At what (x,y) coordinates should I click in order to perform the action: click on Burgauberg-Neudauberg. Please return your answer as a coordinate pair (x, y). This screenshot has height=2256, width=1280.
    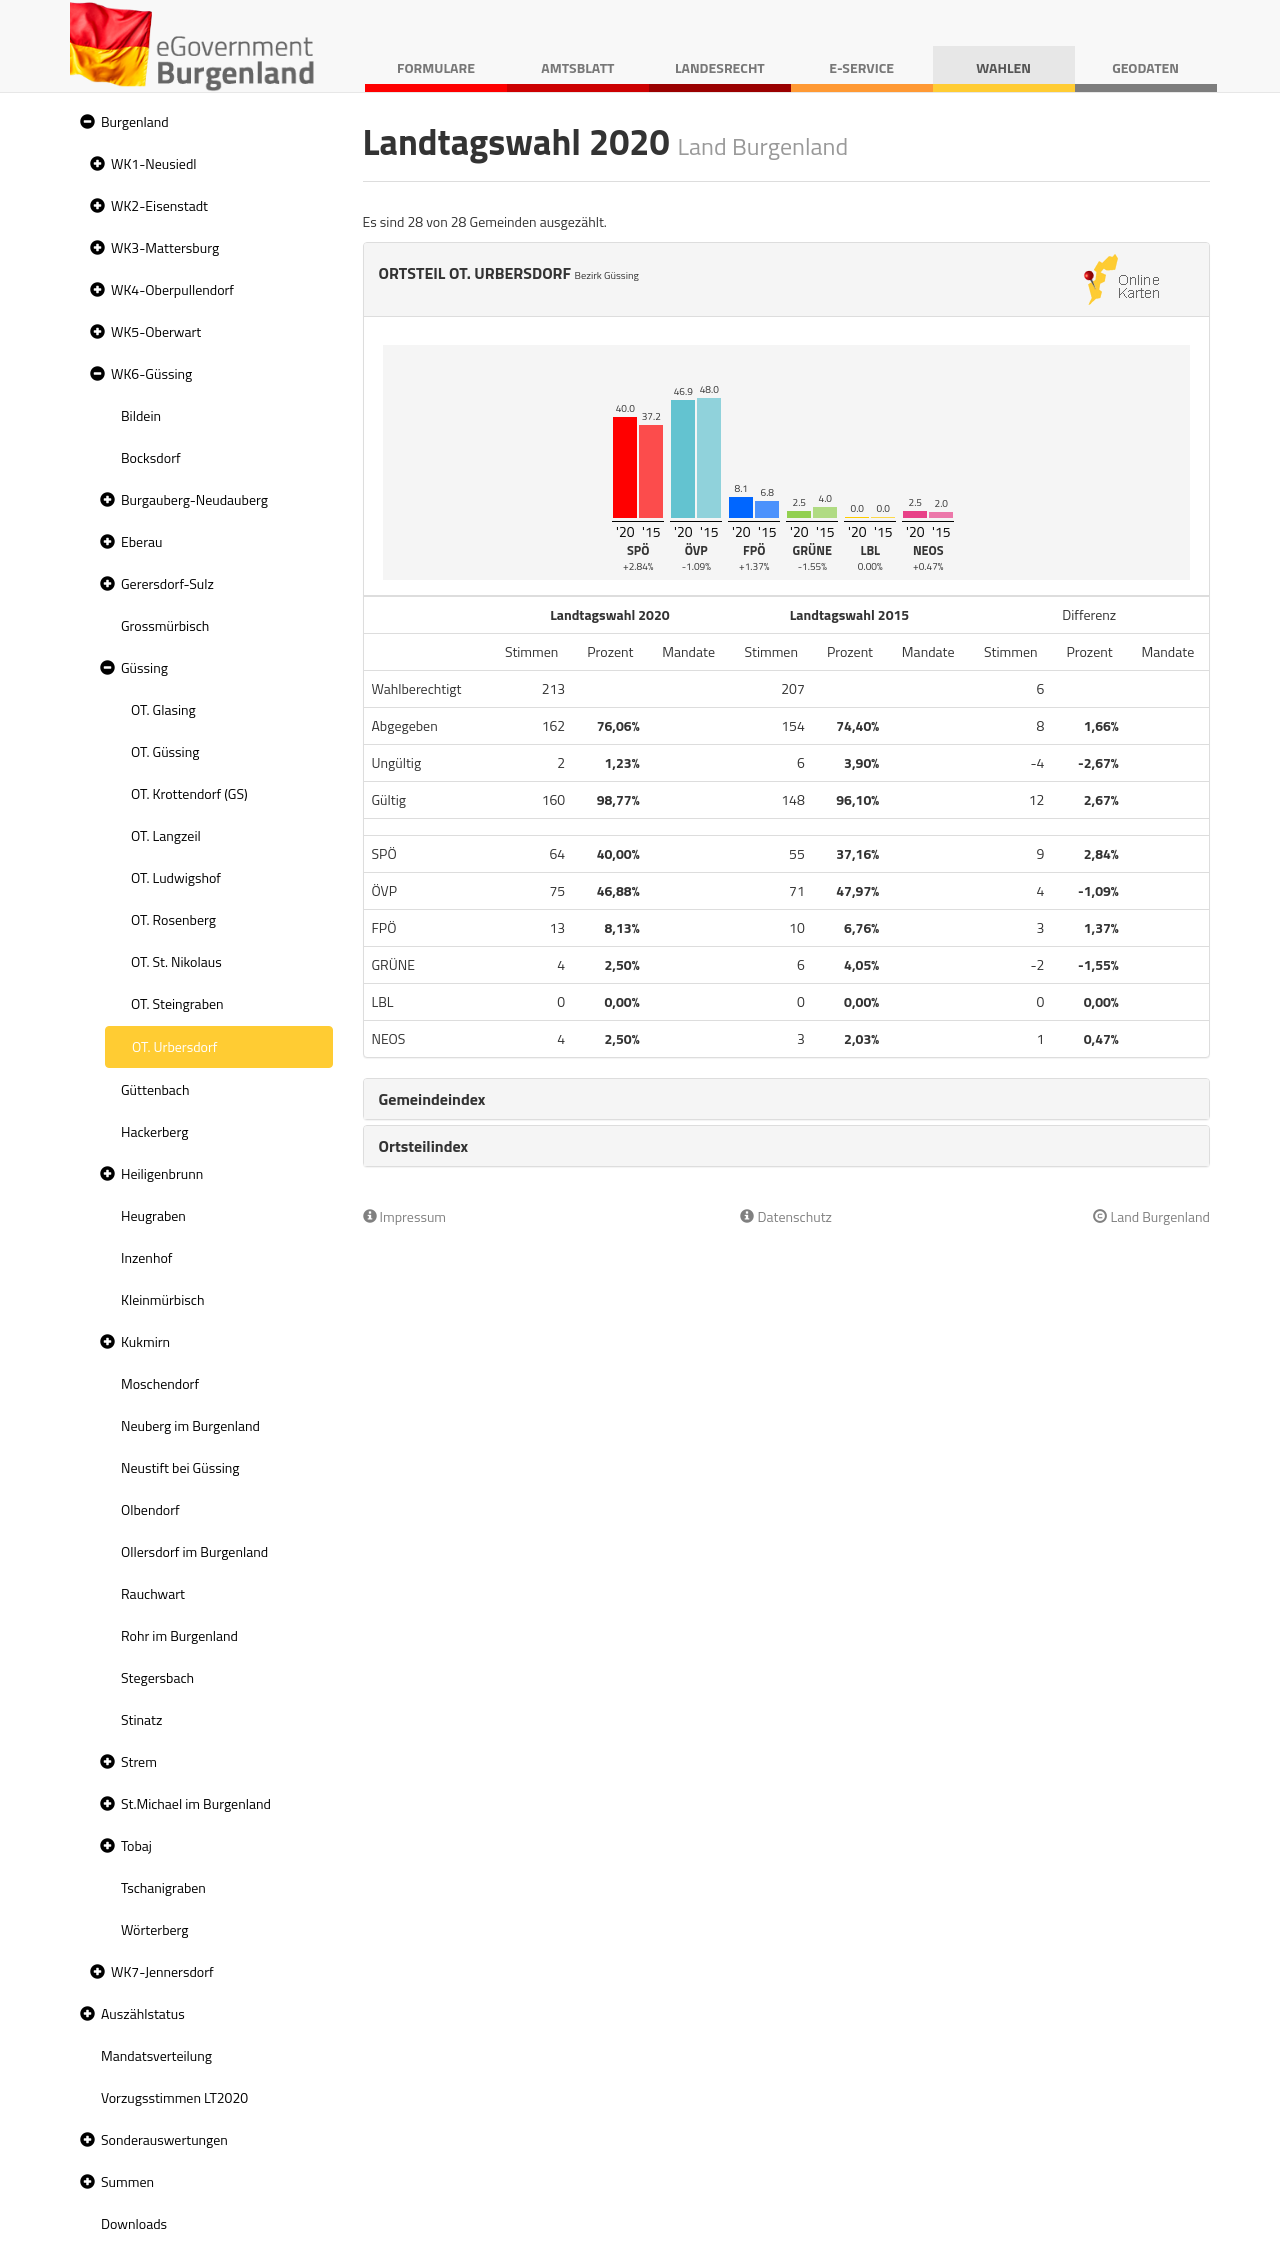
    Looking at the image, I should click on (194, 499).